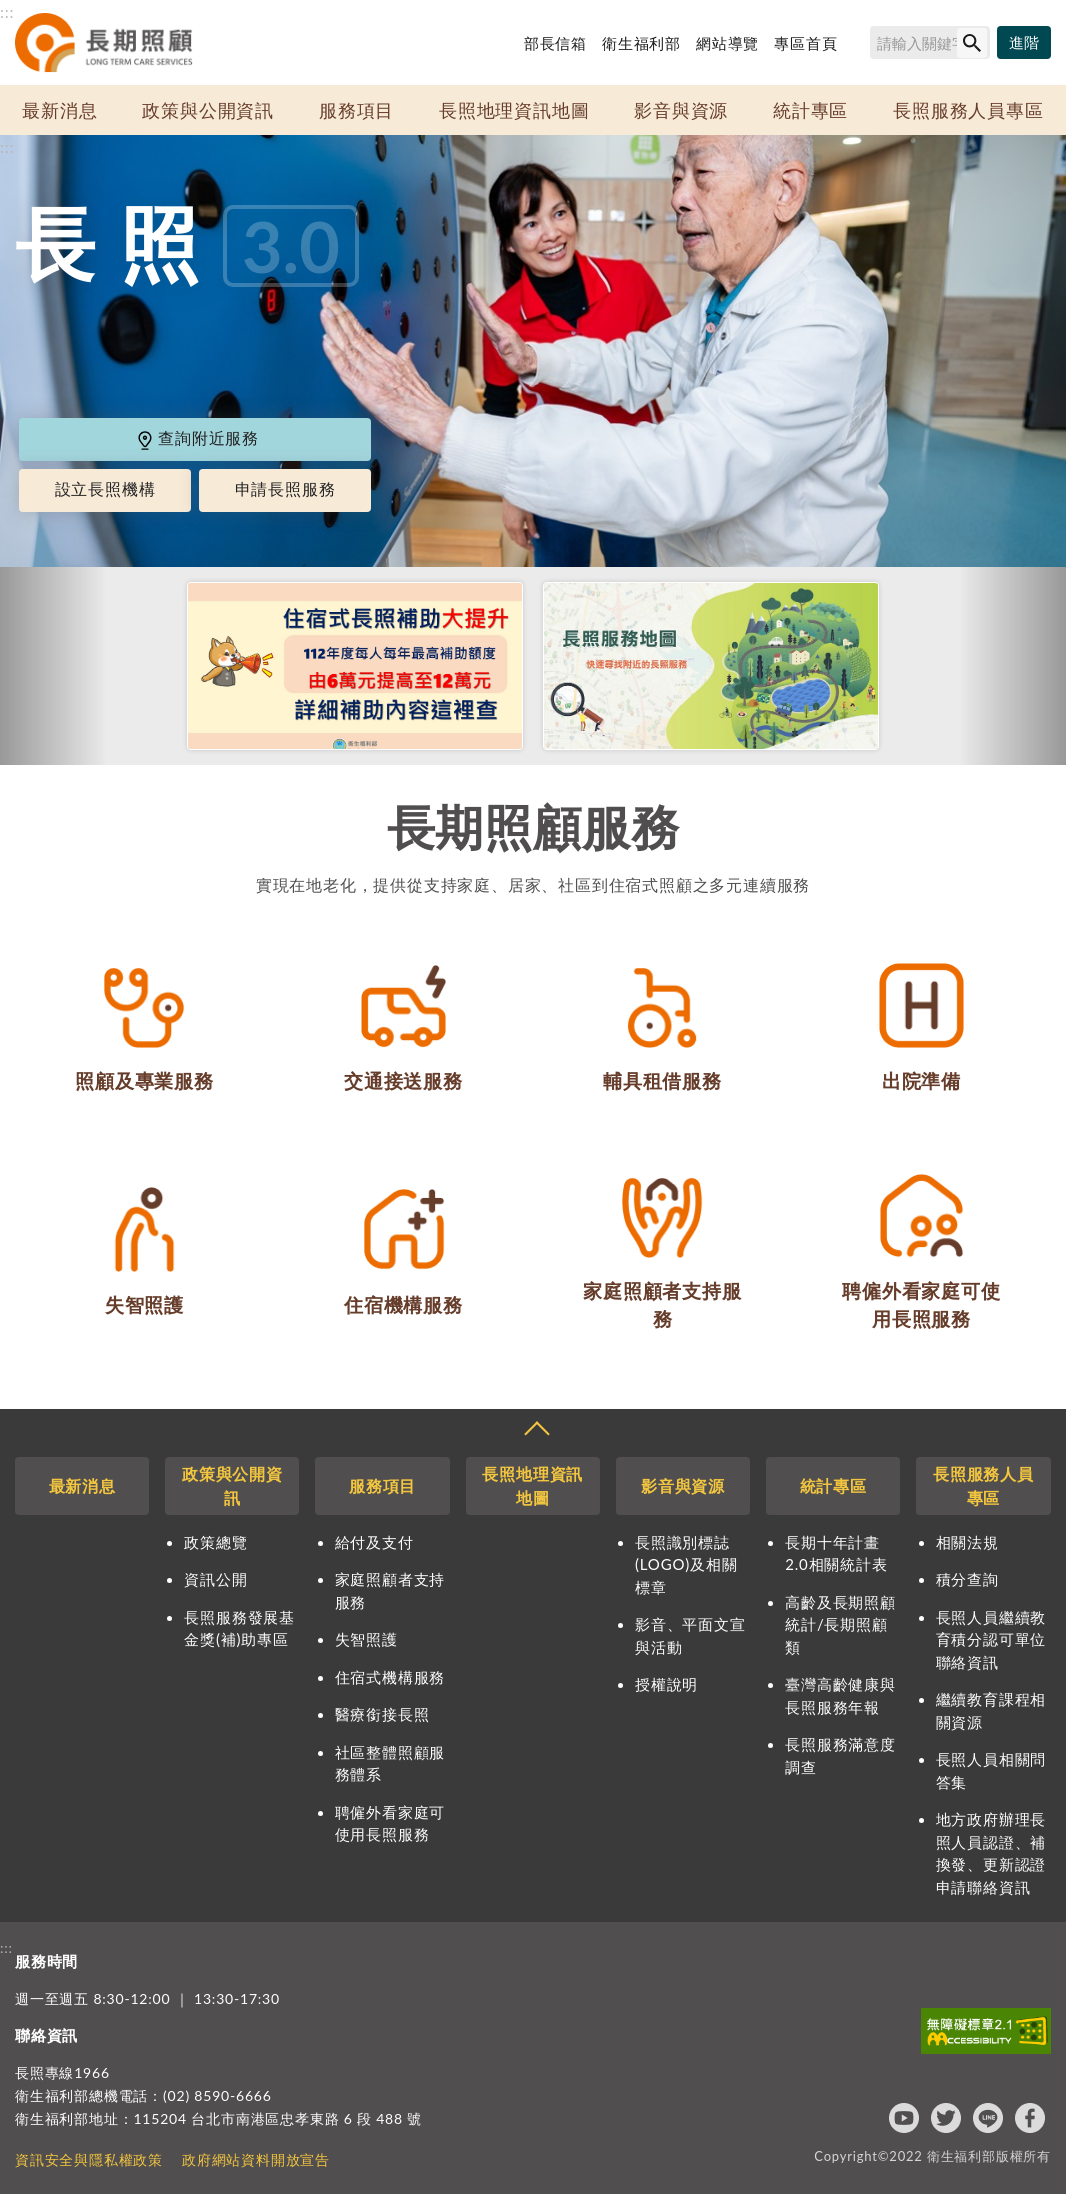 The image size is (1066, 2194). I want to click on 長照服務人員專區, so click(968, 110).